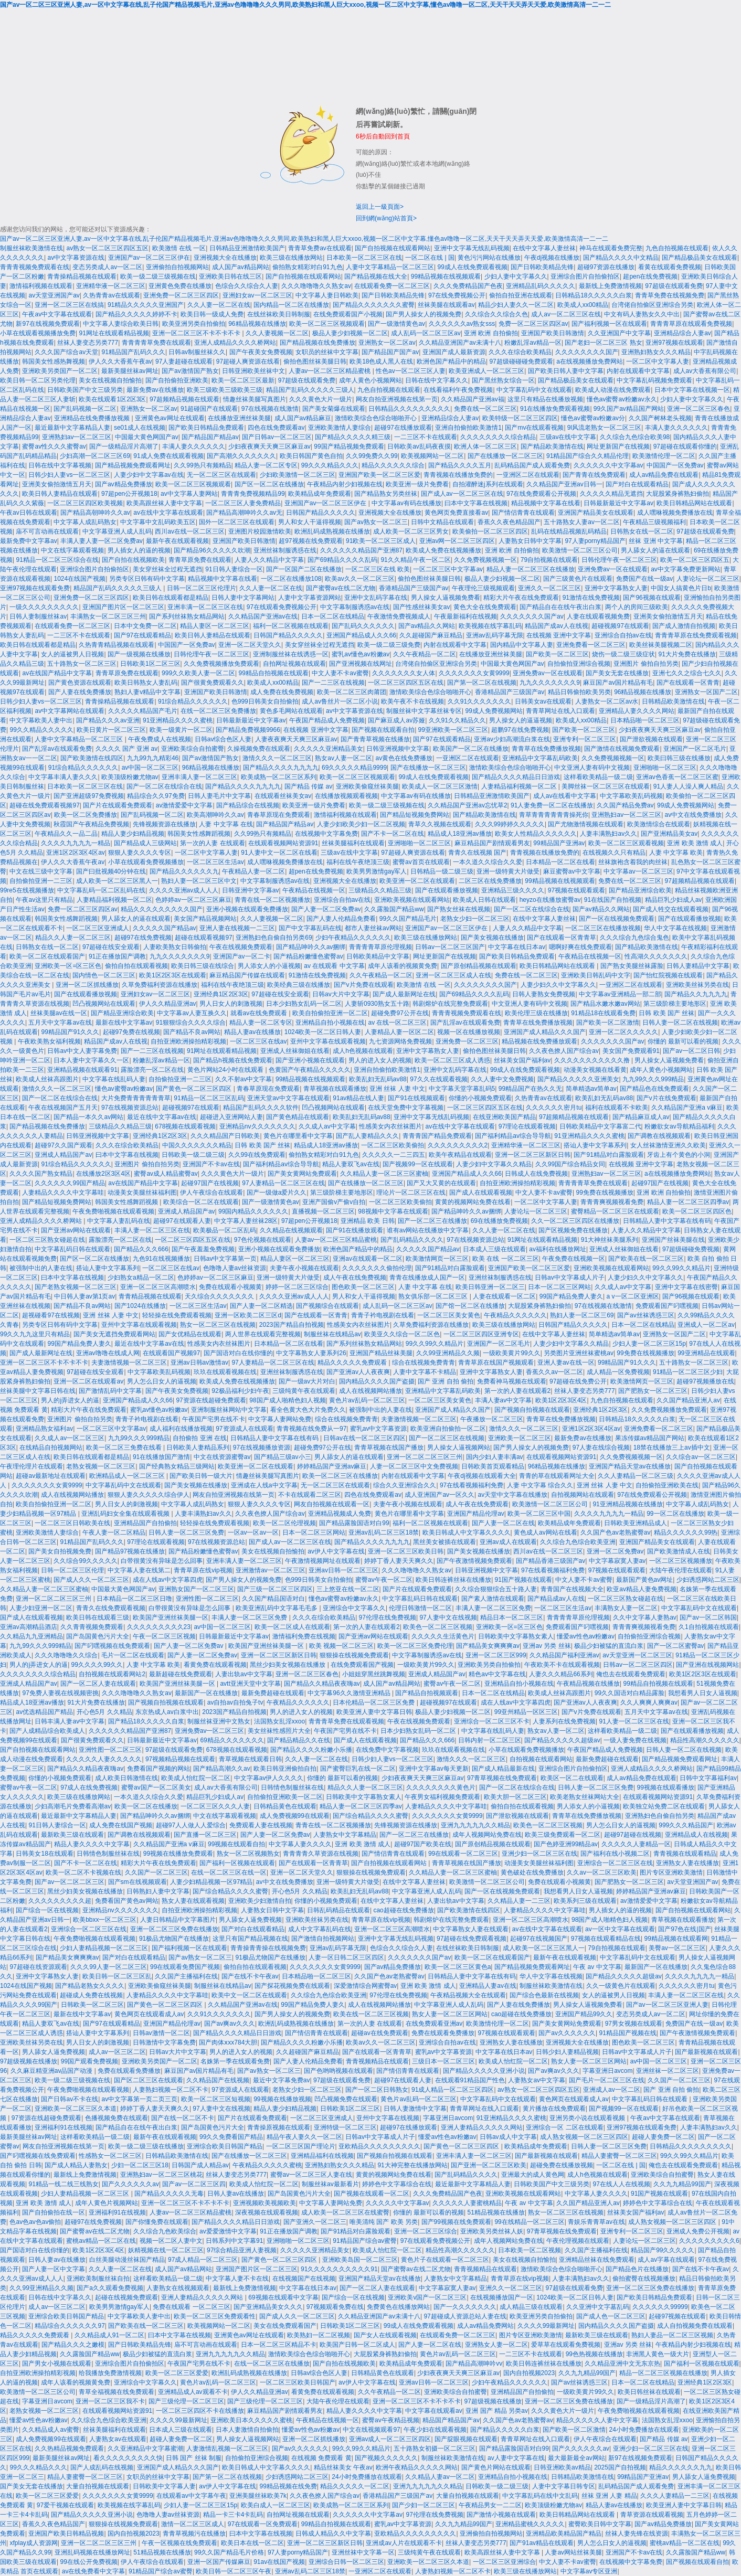 This screenshot has width=741, height=2576. I want to click on 久久久久久久久女人体, so click(403, 673).